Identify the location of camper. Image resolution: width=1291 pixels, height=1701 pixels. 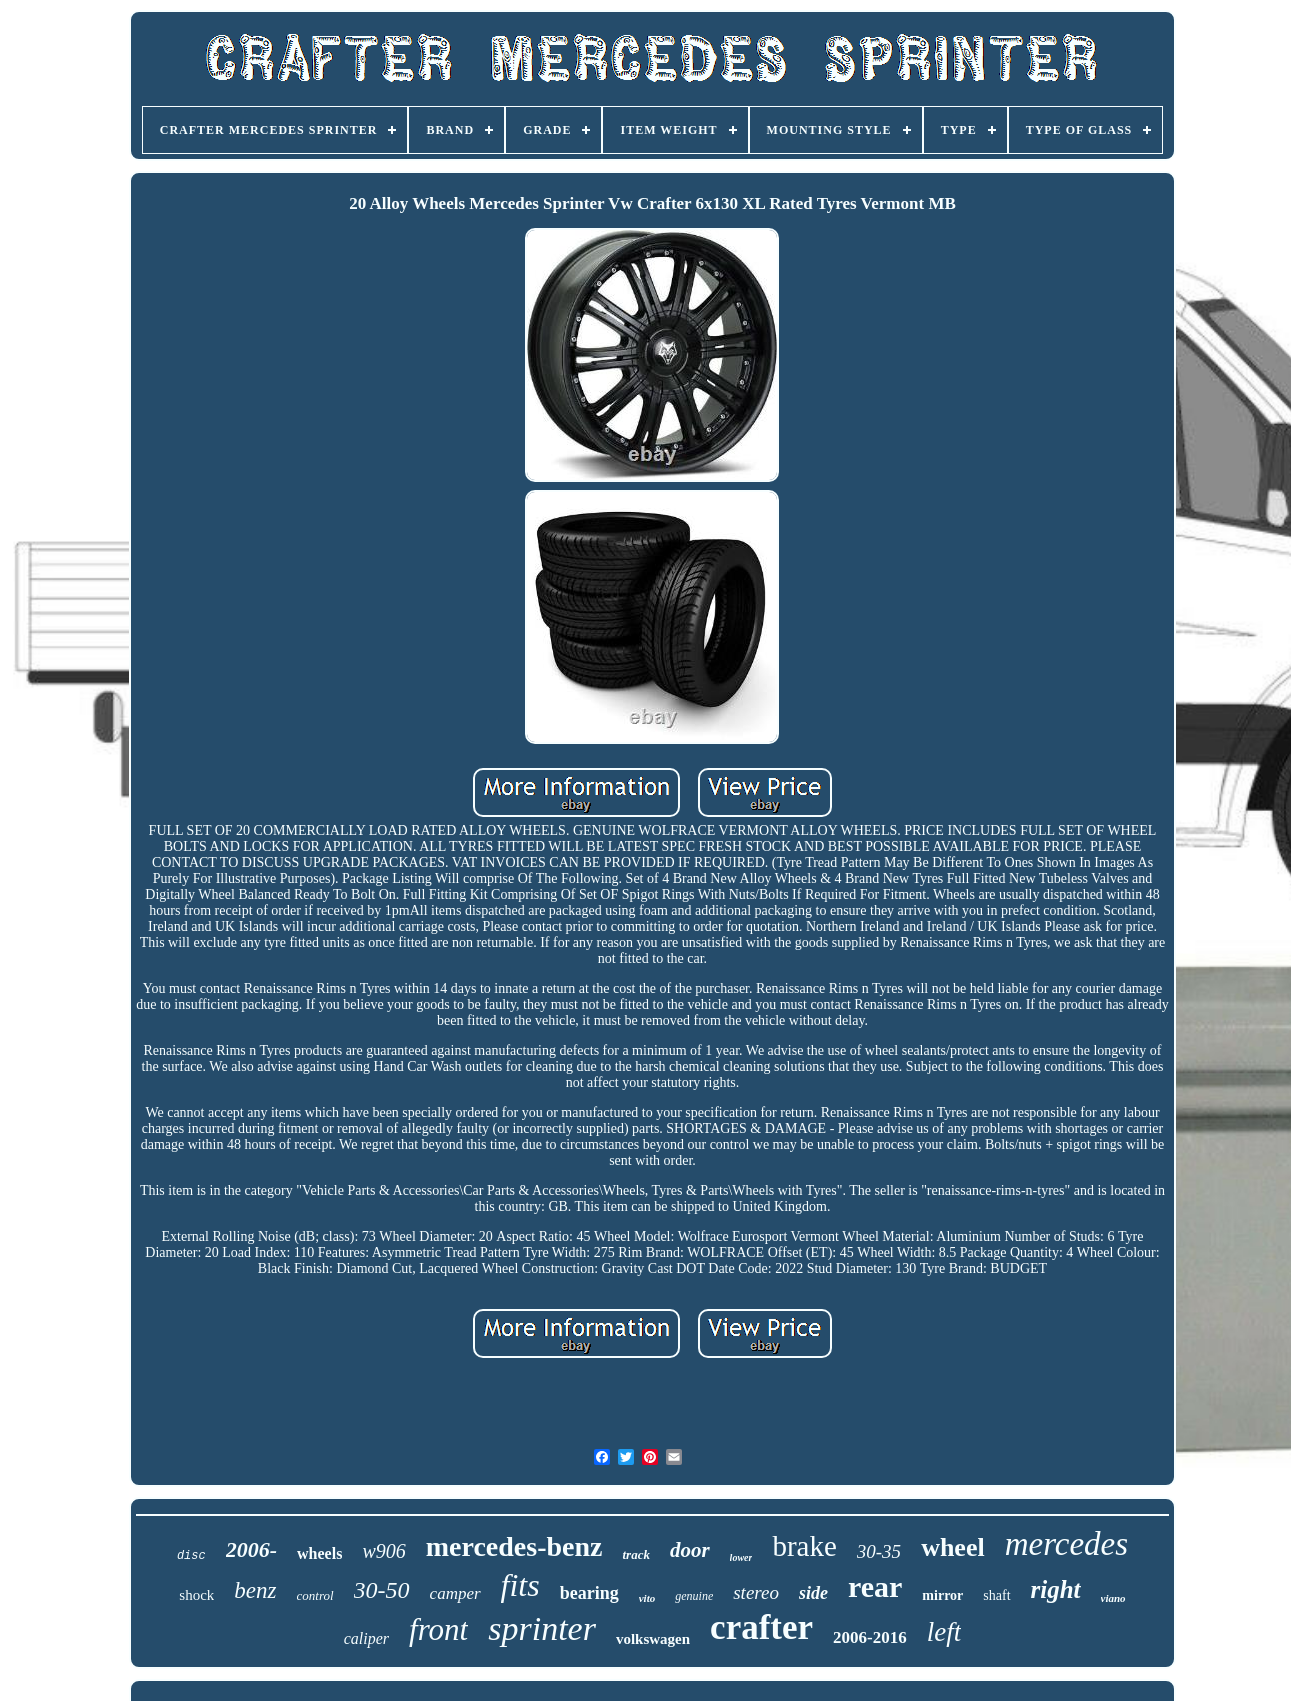
(455, 1593).